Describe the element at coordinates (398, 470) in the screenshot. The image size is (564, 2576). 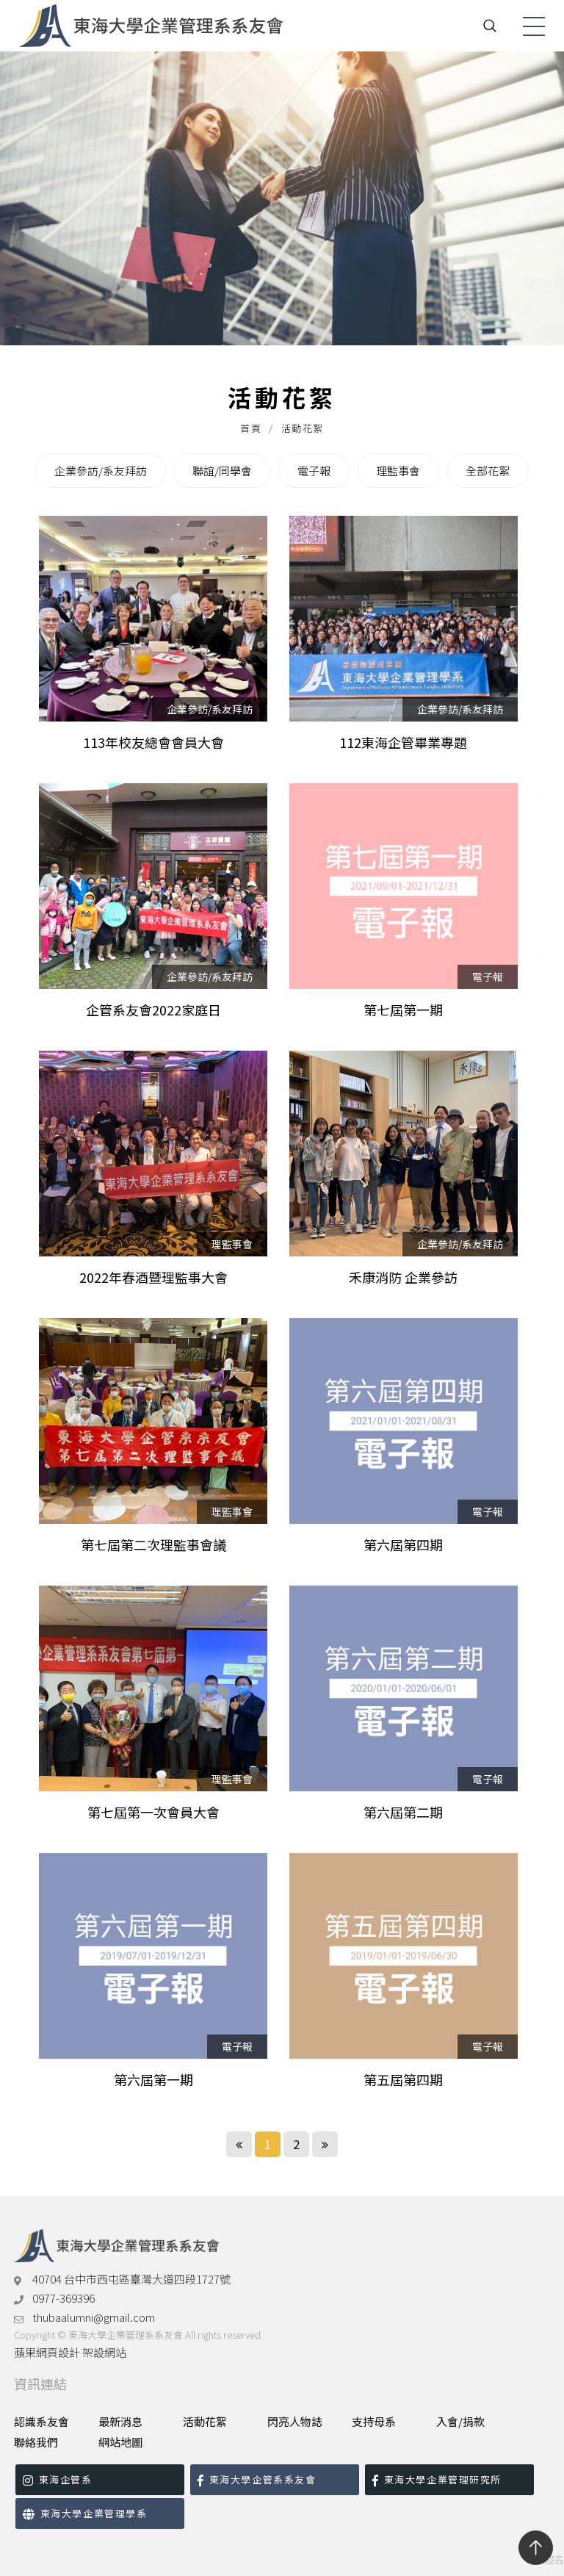
I see `理監事會` at that location.